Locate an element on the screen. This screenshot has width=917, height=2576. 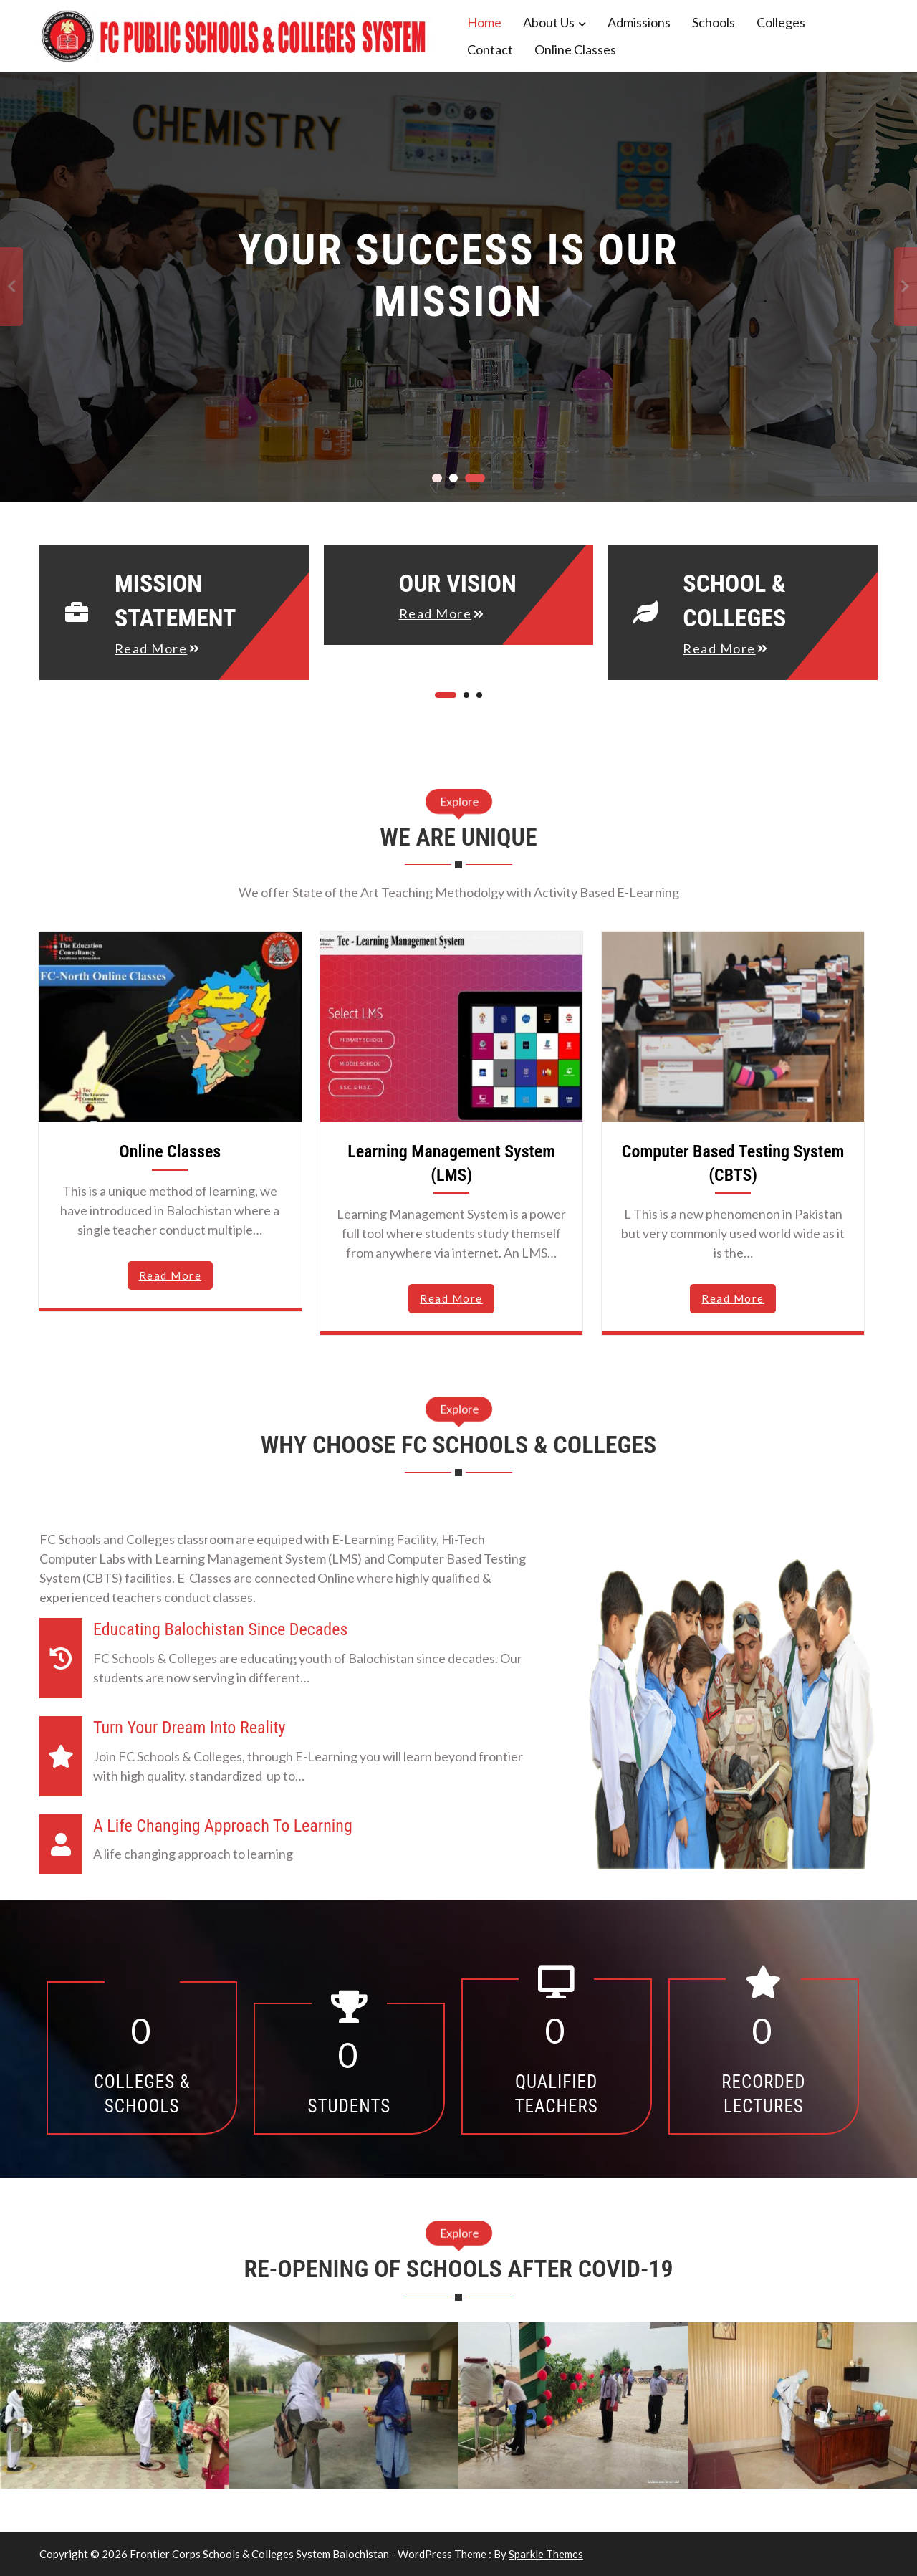
Our Vision is located at coordinates (458, 583).